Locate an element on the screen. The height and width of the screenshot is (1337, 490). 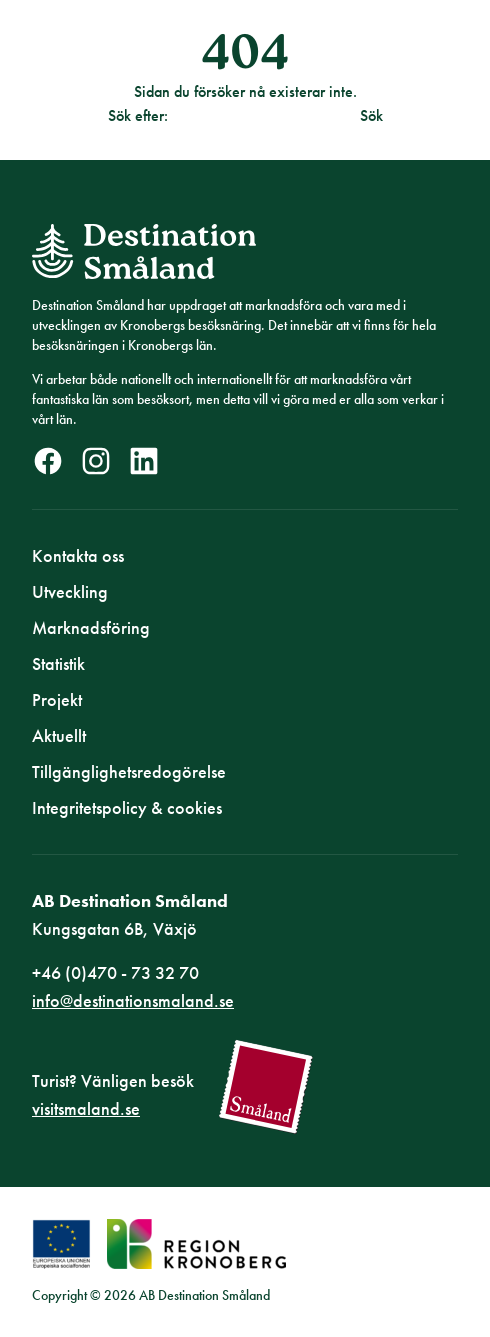
Sök efter: is located at coordinates (138, 115).